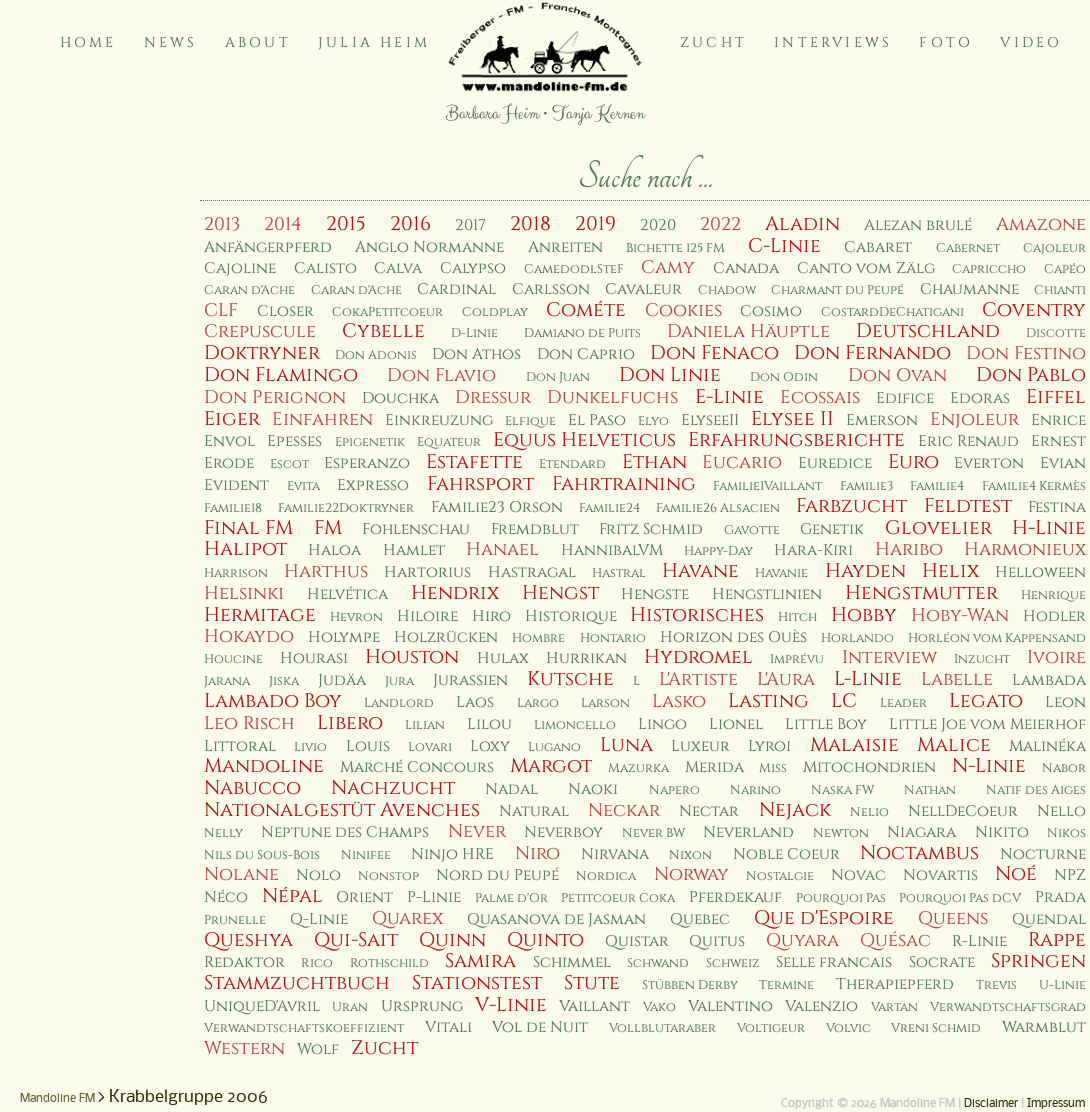 The image size is (1090, 1112). What do you see at coordinates (425, 725) in the screenshot?
I see `Lilian` at bounding box center [425, 725].